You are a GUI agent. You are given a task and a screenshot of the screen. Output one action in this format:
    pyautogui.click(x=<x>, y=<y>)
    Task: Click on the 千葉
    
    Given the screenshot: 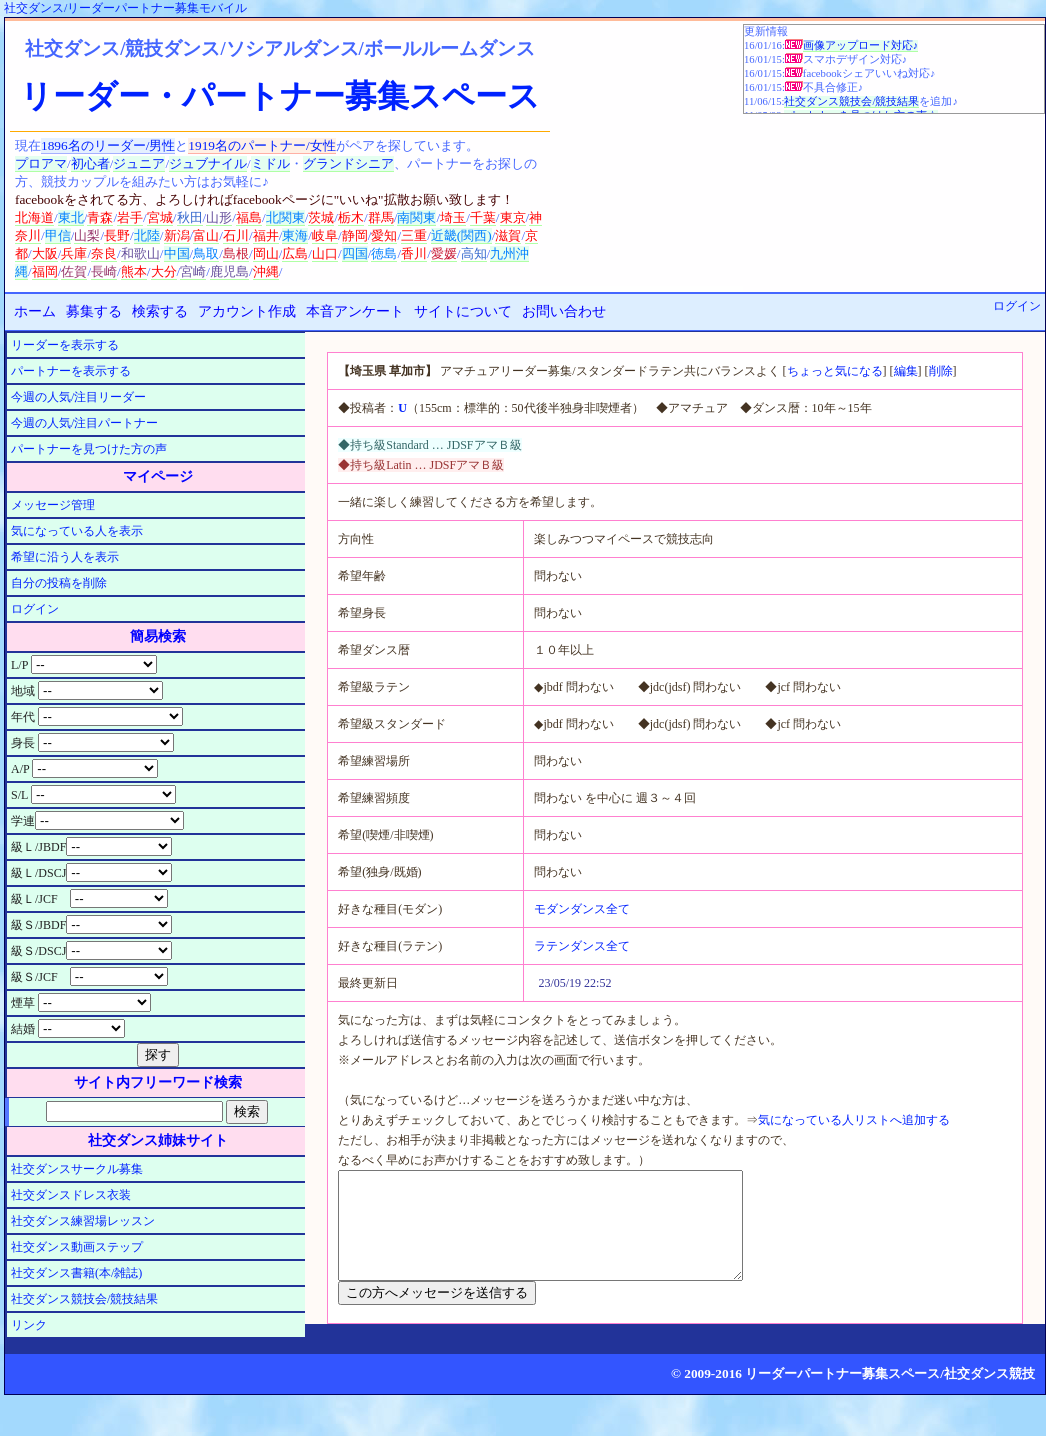 What is the action you would take?
    pyautogui.click(x=483, y=217)
    